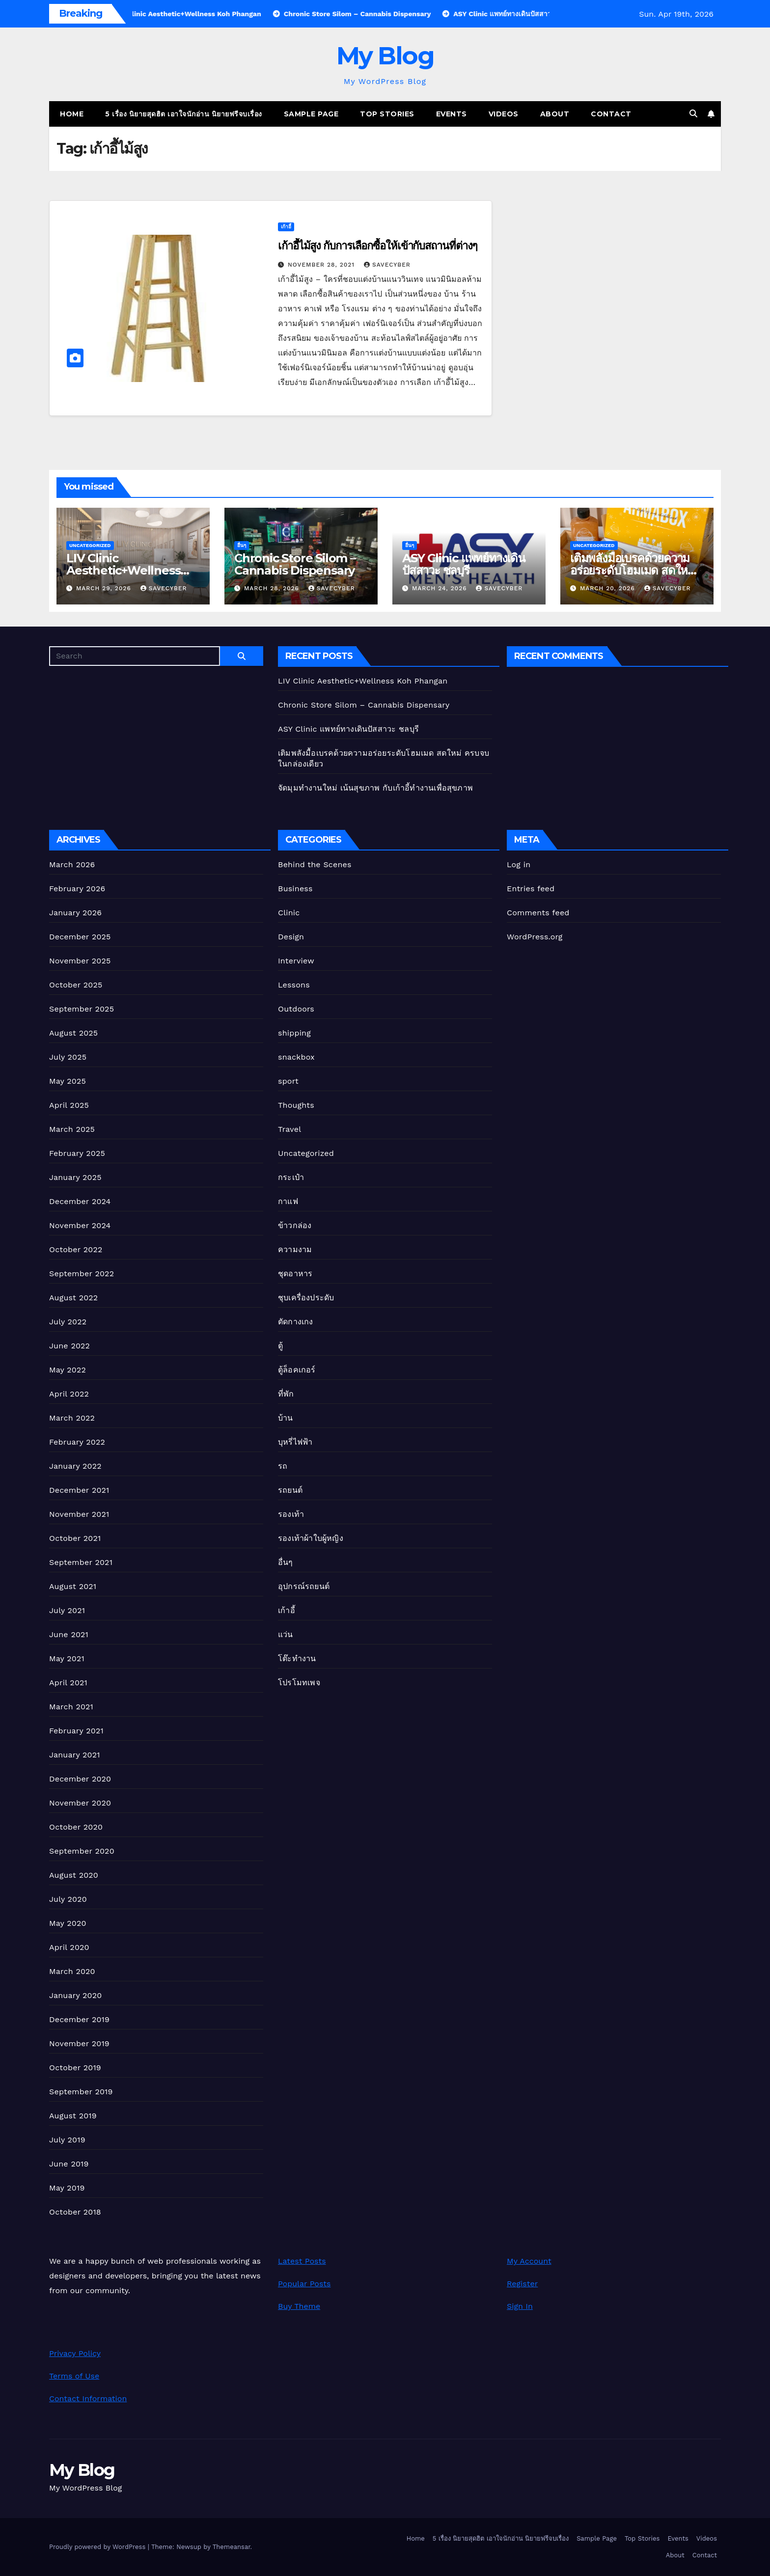 This screenshot has width=770, height=2576. Describe the element at coordinates (296, 960) in the screenshot. I see `Interview` at that location.